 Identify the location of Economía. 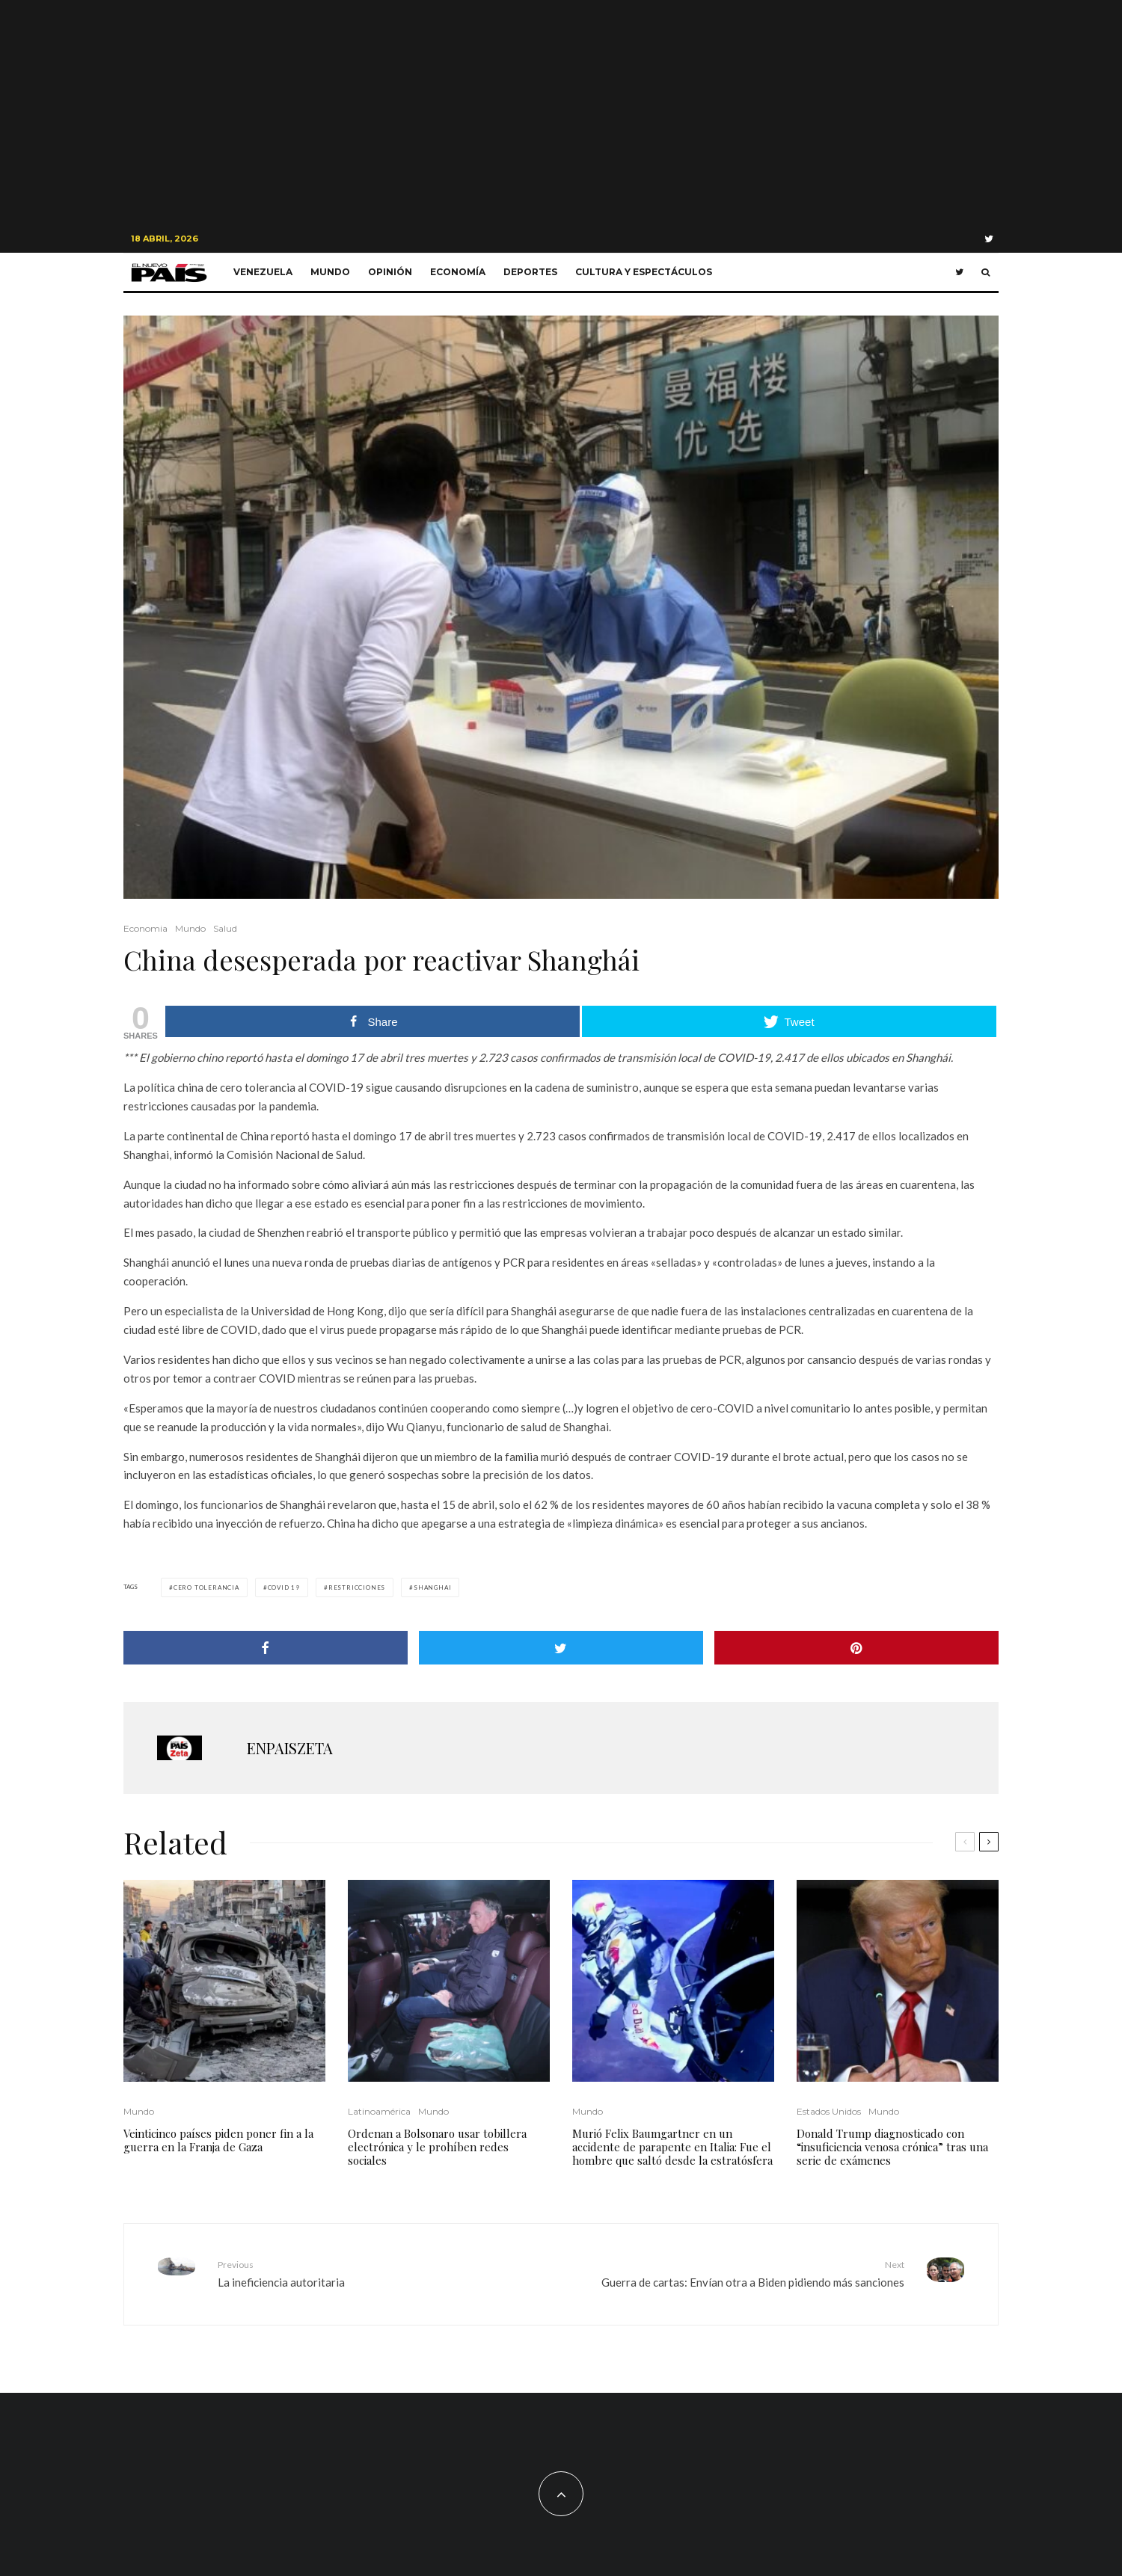
(457, 271).